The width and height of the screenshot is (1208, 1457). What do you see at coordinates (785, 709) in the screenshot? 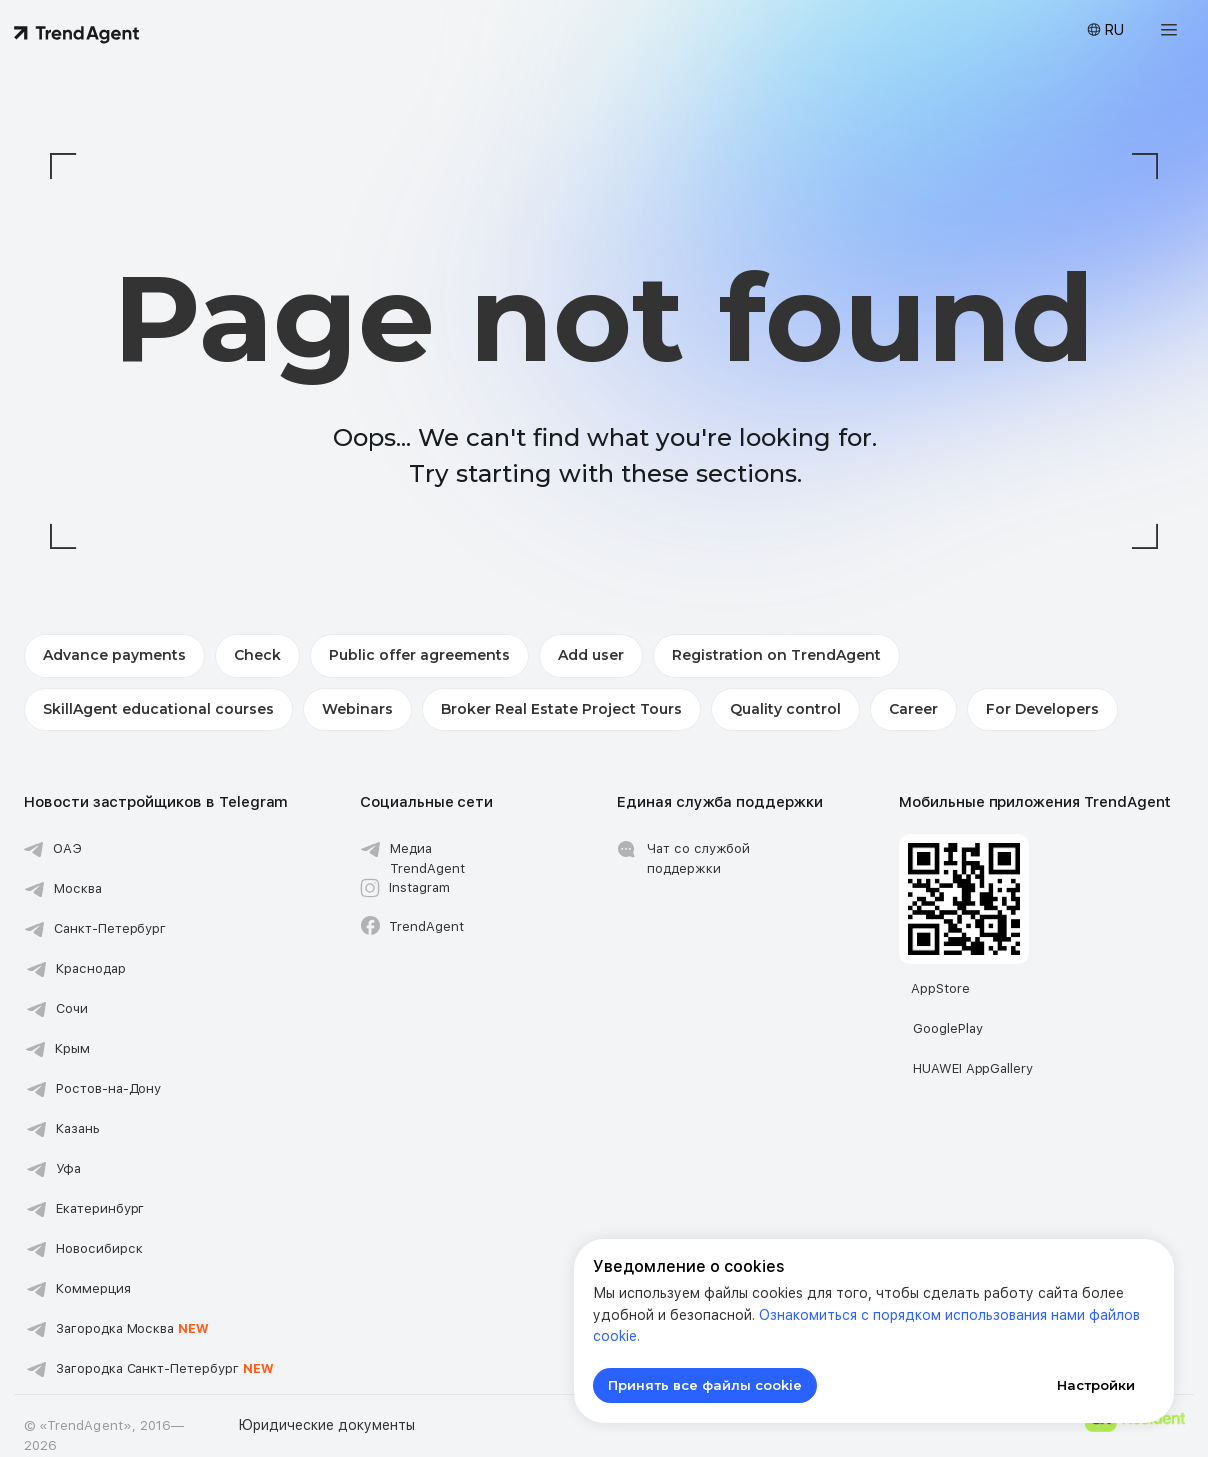
I see `Quality control` at bounding box center [785, 709].